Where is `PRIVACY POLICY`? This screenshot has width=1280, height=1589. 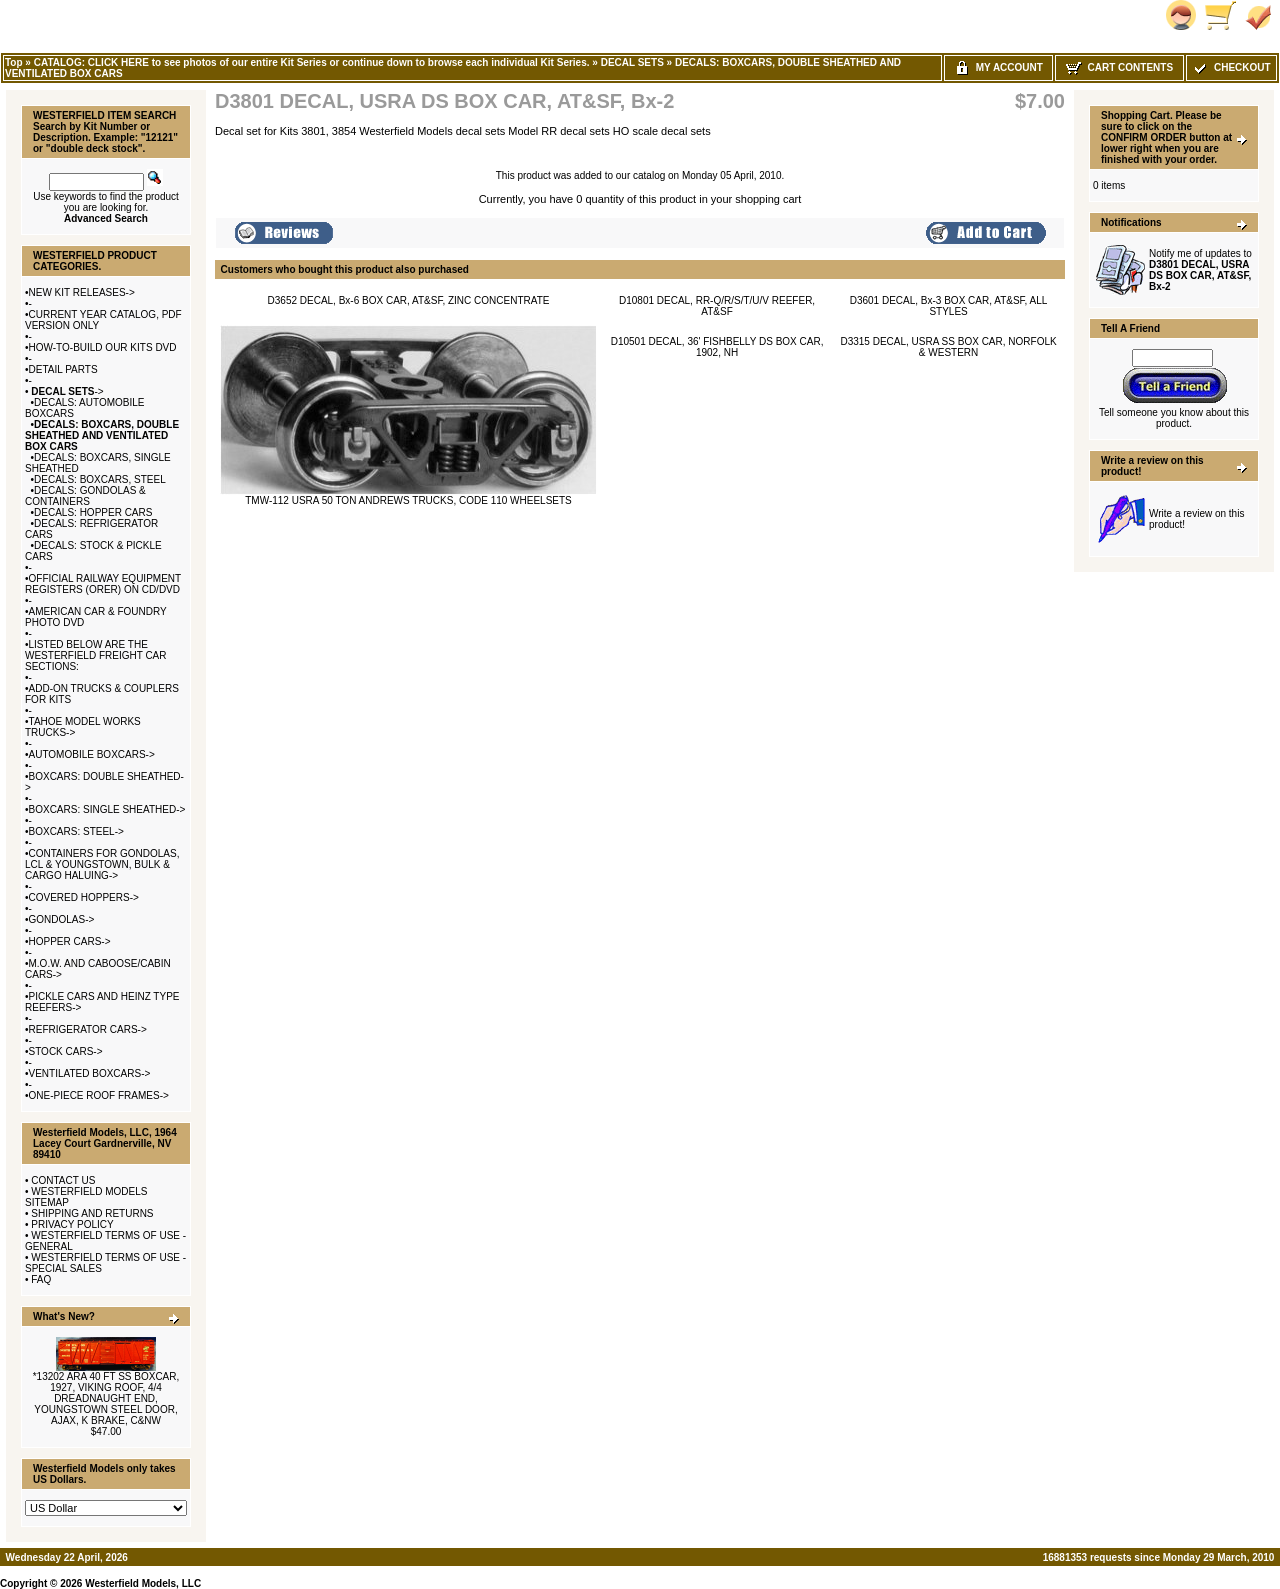
PRIVACY POLICY is located at coordinates (72, 1224).